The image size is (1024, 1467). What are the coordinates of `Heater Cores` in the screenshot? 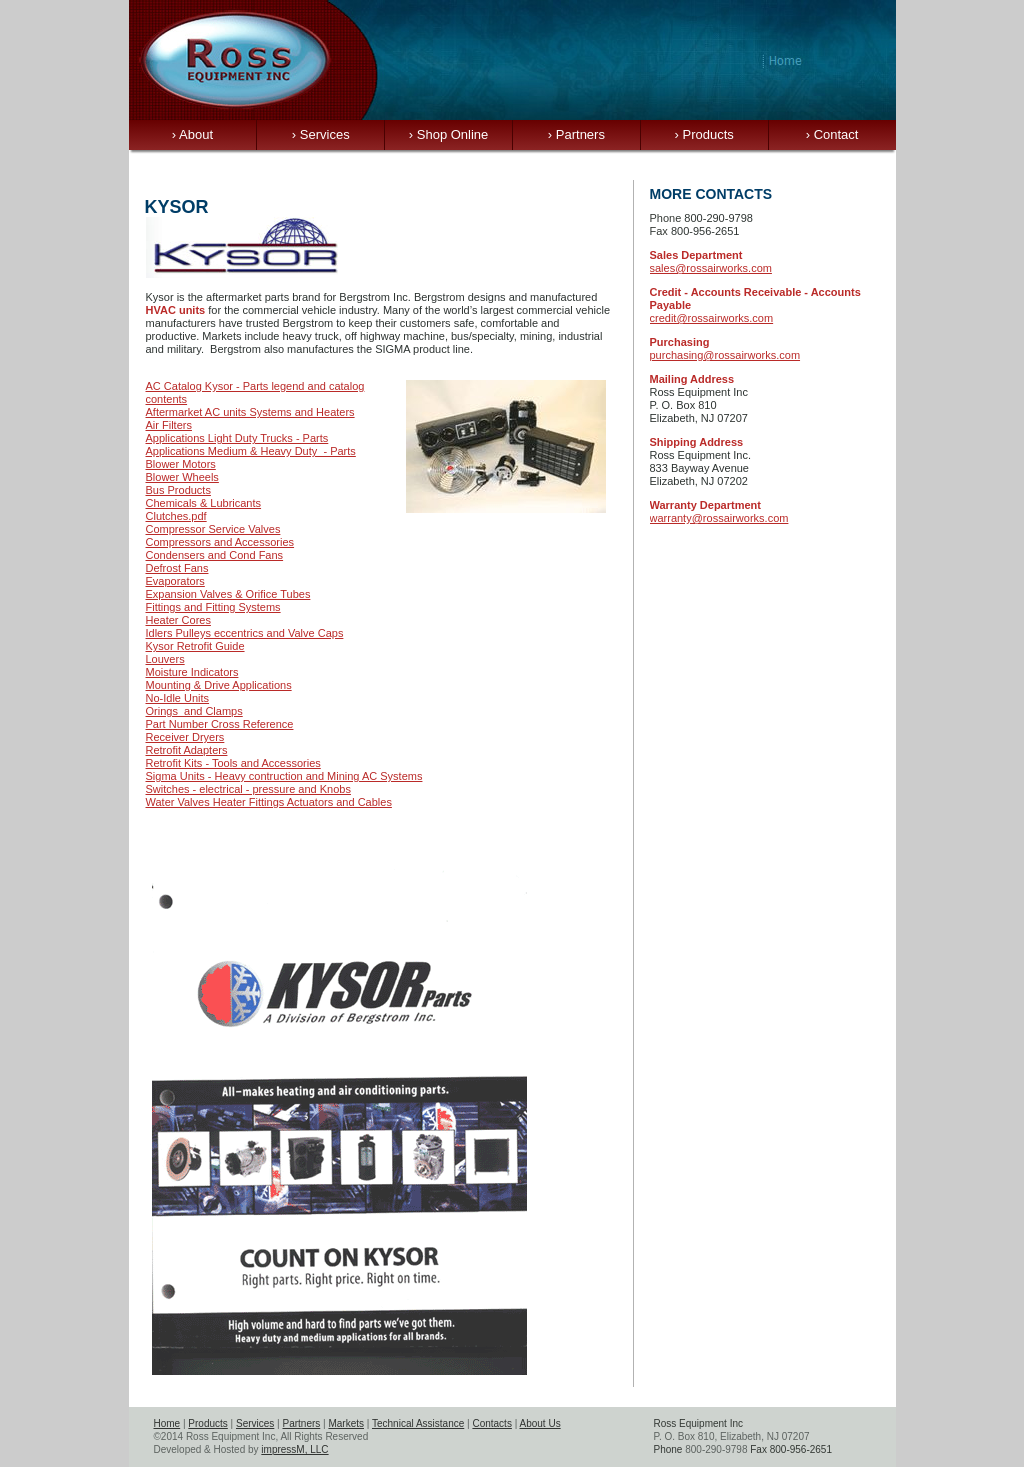 It's located at (178, 620).